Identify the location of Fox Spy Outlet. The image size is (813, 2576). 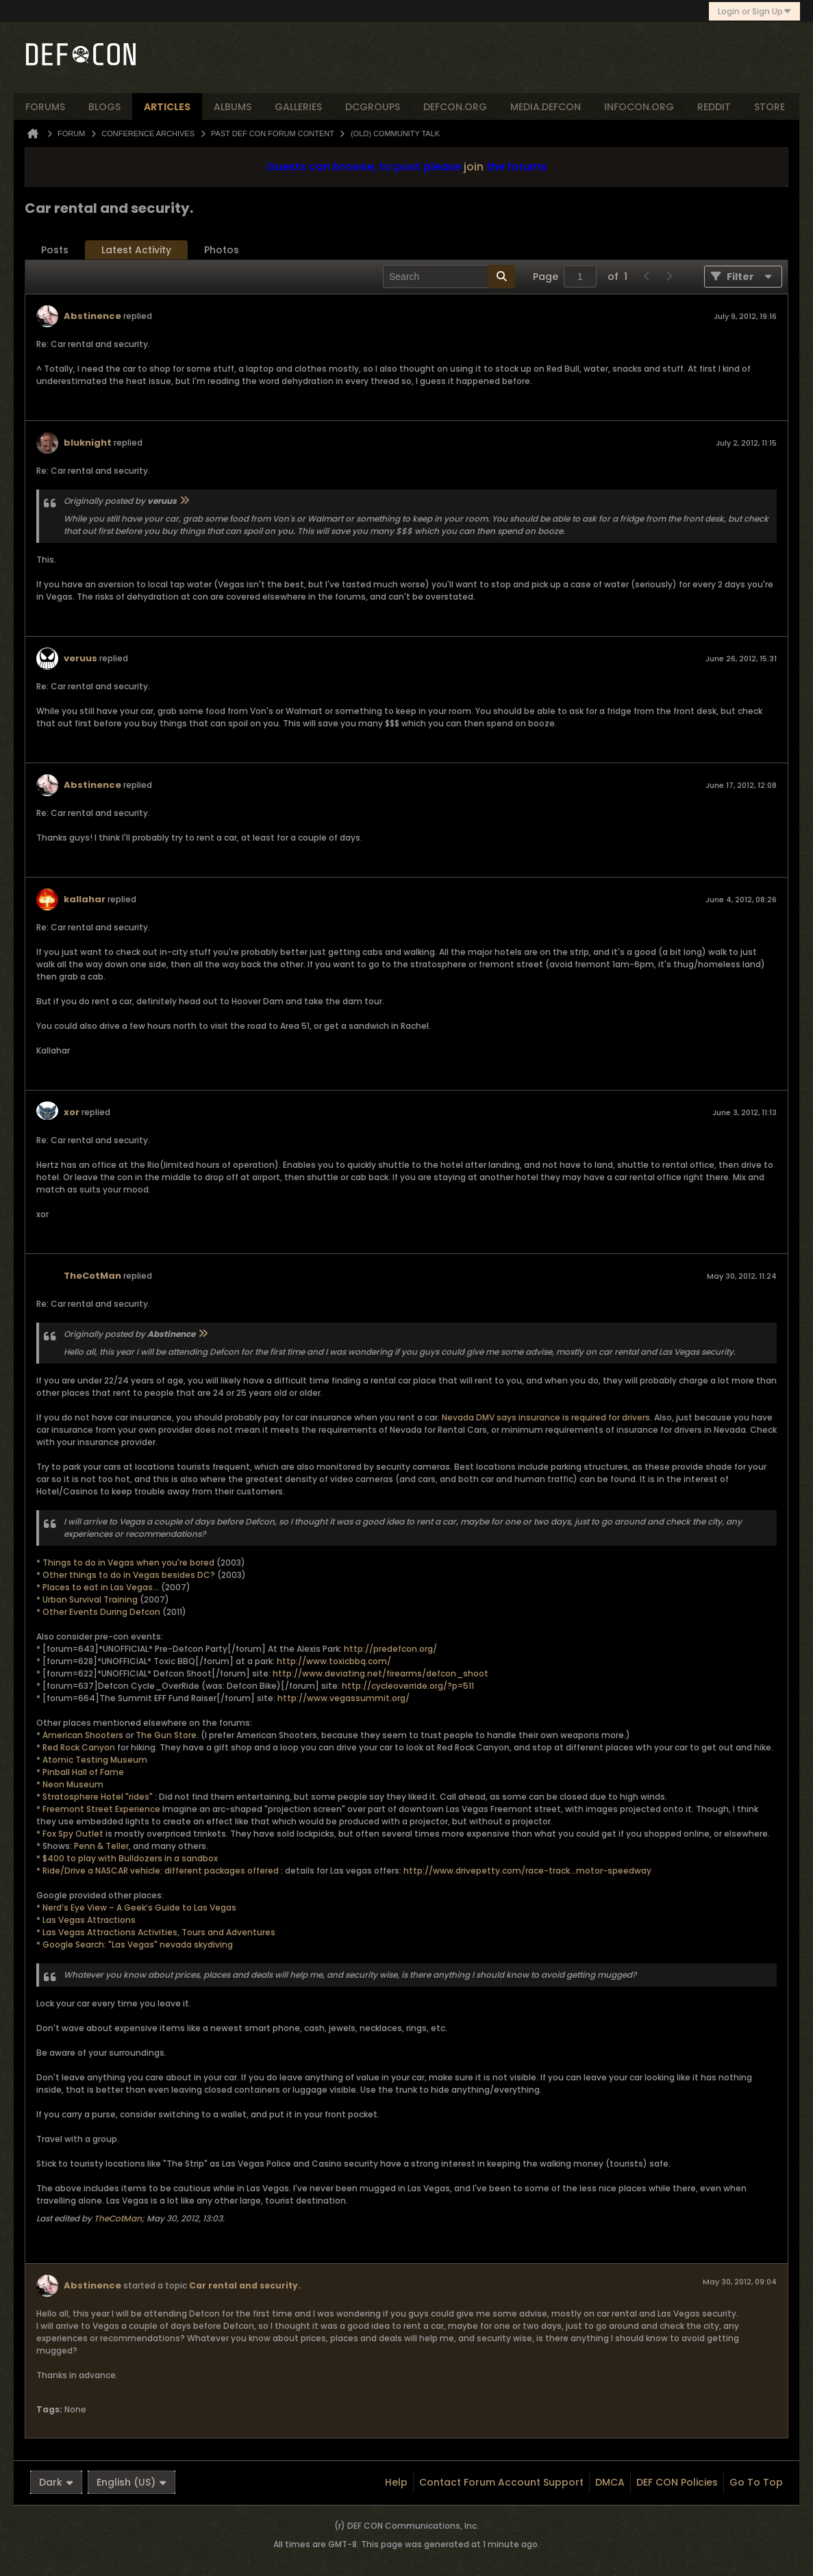
(72, 1833).